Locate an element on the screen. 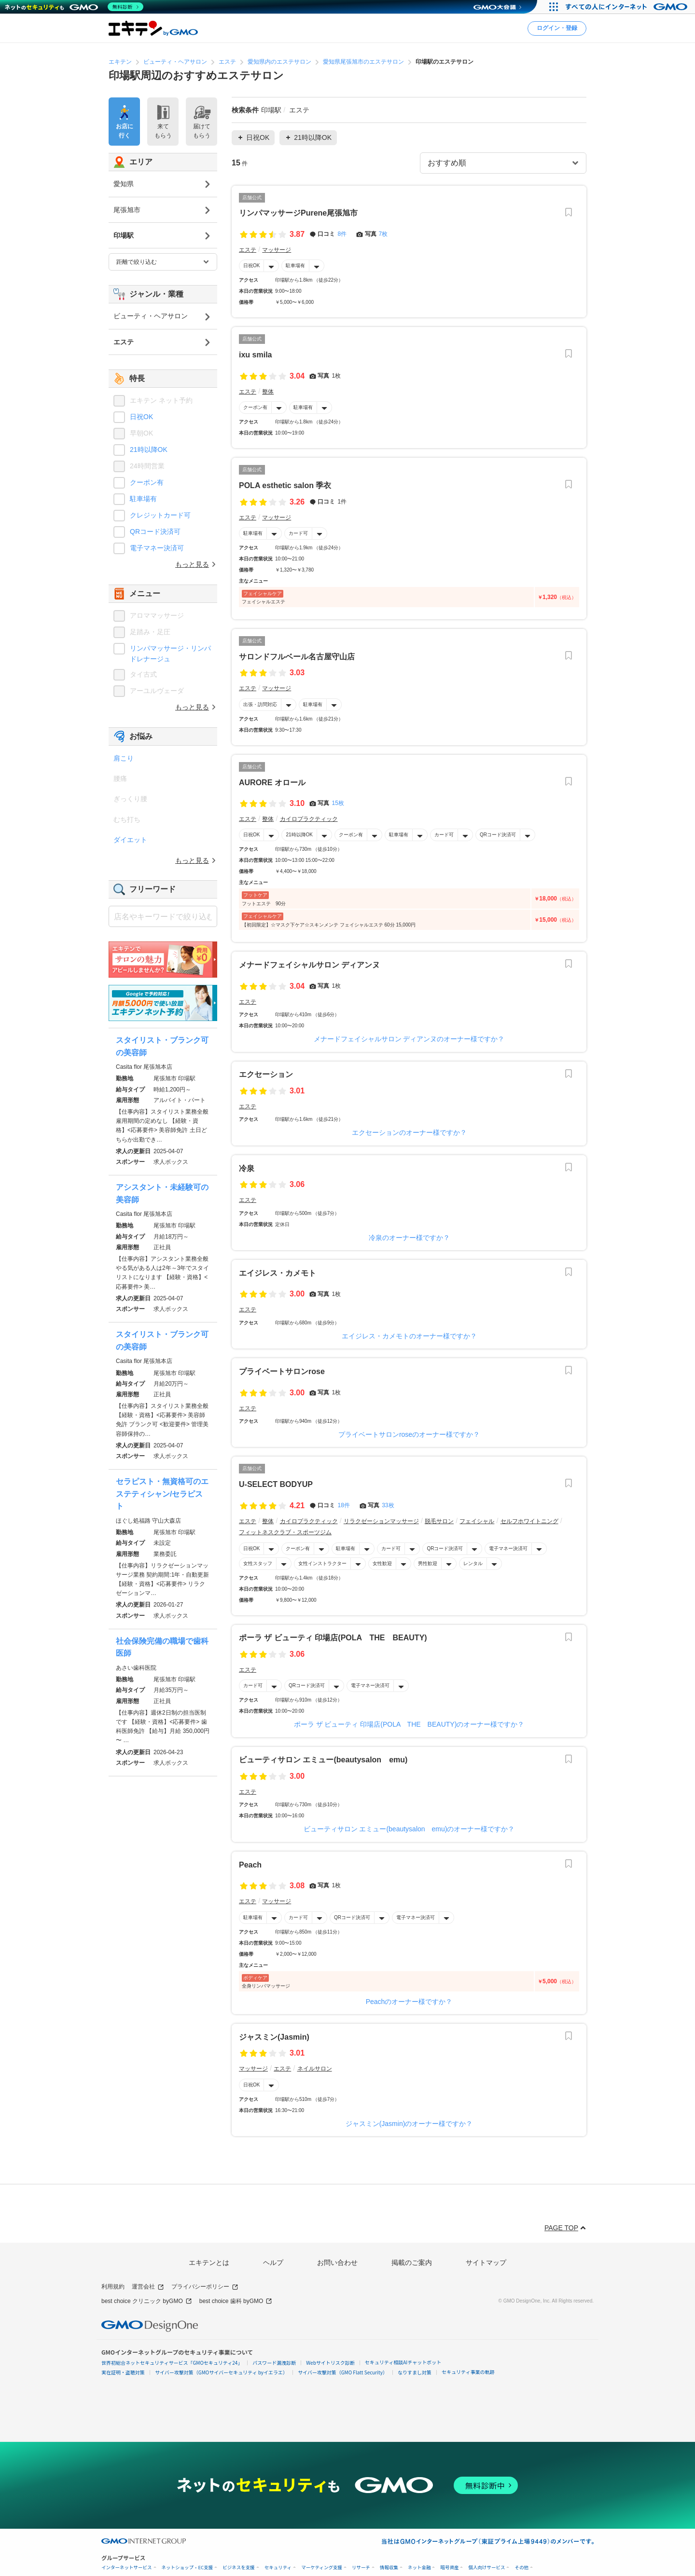 Image resolution: width=695 pixels, height=2576 pixels. 掲載のご案内 is located at coordinates (411, 2262).